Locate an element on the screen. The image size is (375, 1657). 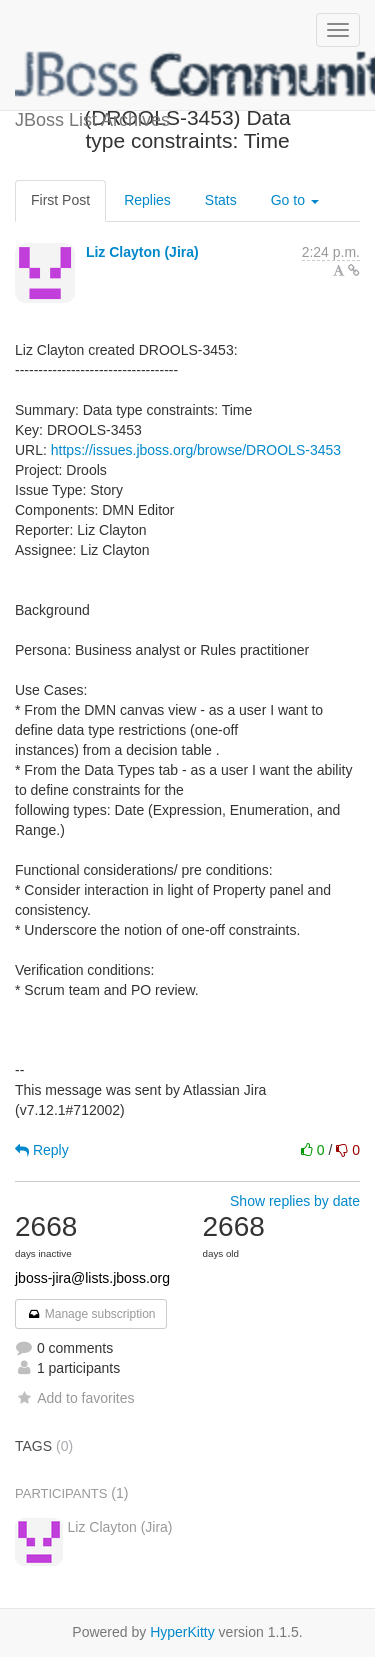
jboss-jira@lists.jboss.org is located at coordinates (92, 1278).